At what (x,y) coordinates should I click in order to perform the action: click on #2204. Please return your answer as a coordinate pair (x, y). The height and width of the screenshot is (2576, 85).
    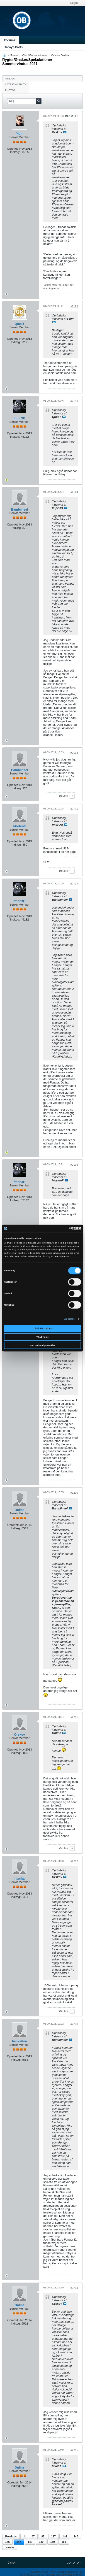
    Looking at the image, I should click on (74, 2288).